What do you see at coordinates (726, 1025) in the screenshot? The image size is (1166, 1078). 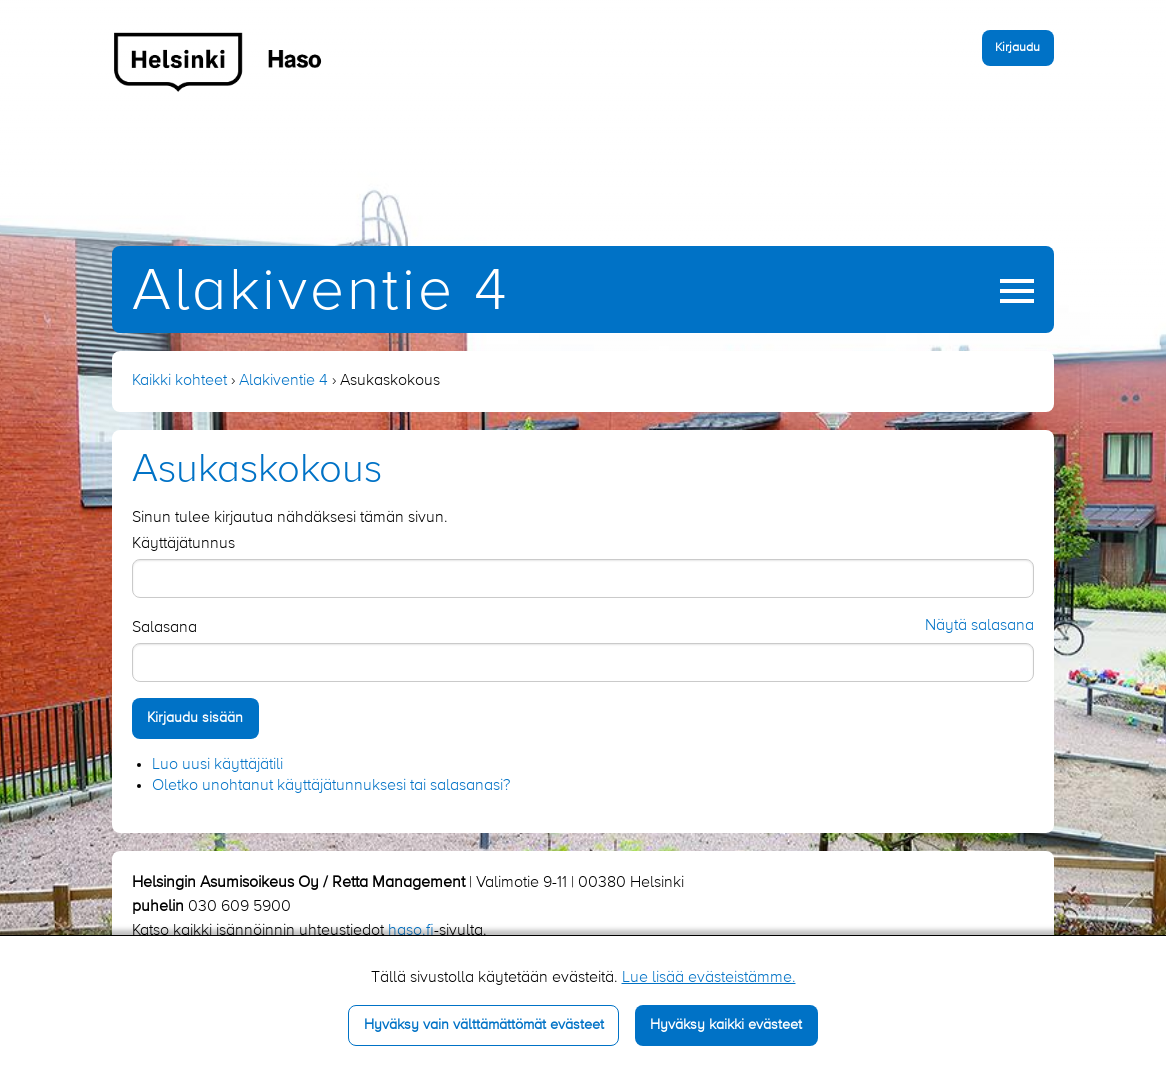 I see `Hyväksy kaikki evästeet` at bounding box center [726, 1025].